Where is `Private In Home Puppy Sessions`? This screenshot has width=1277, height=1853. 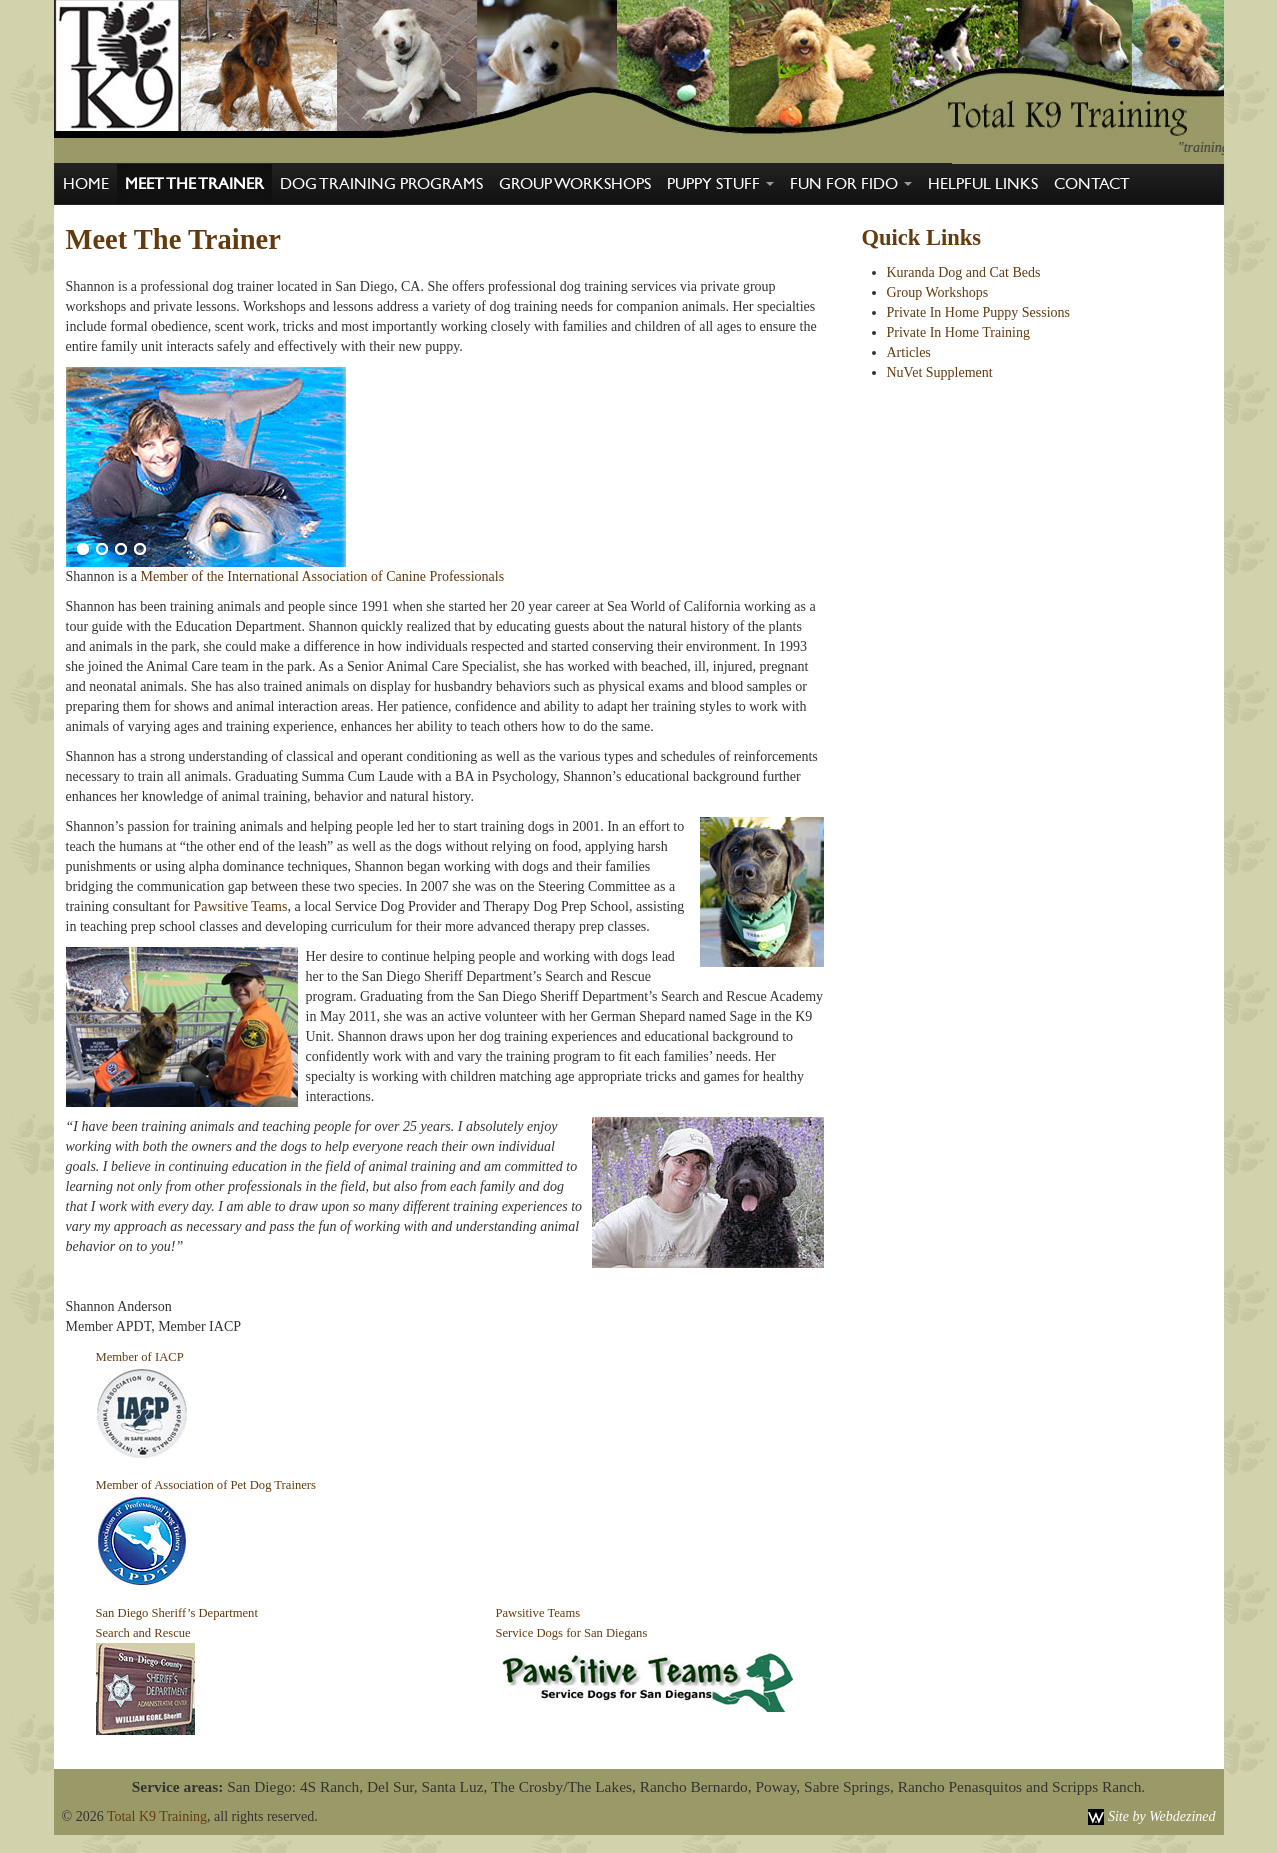
Private In Home Puppy Sessions is located at coordinates (979, 312).